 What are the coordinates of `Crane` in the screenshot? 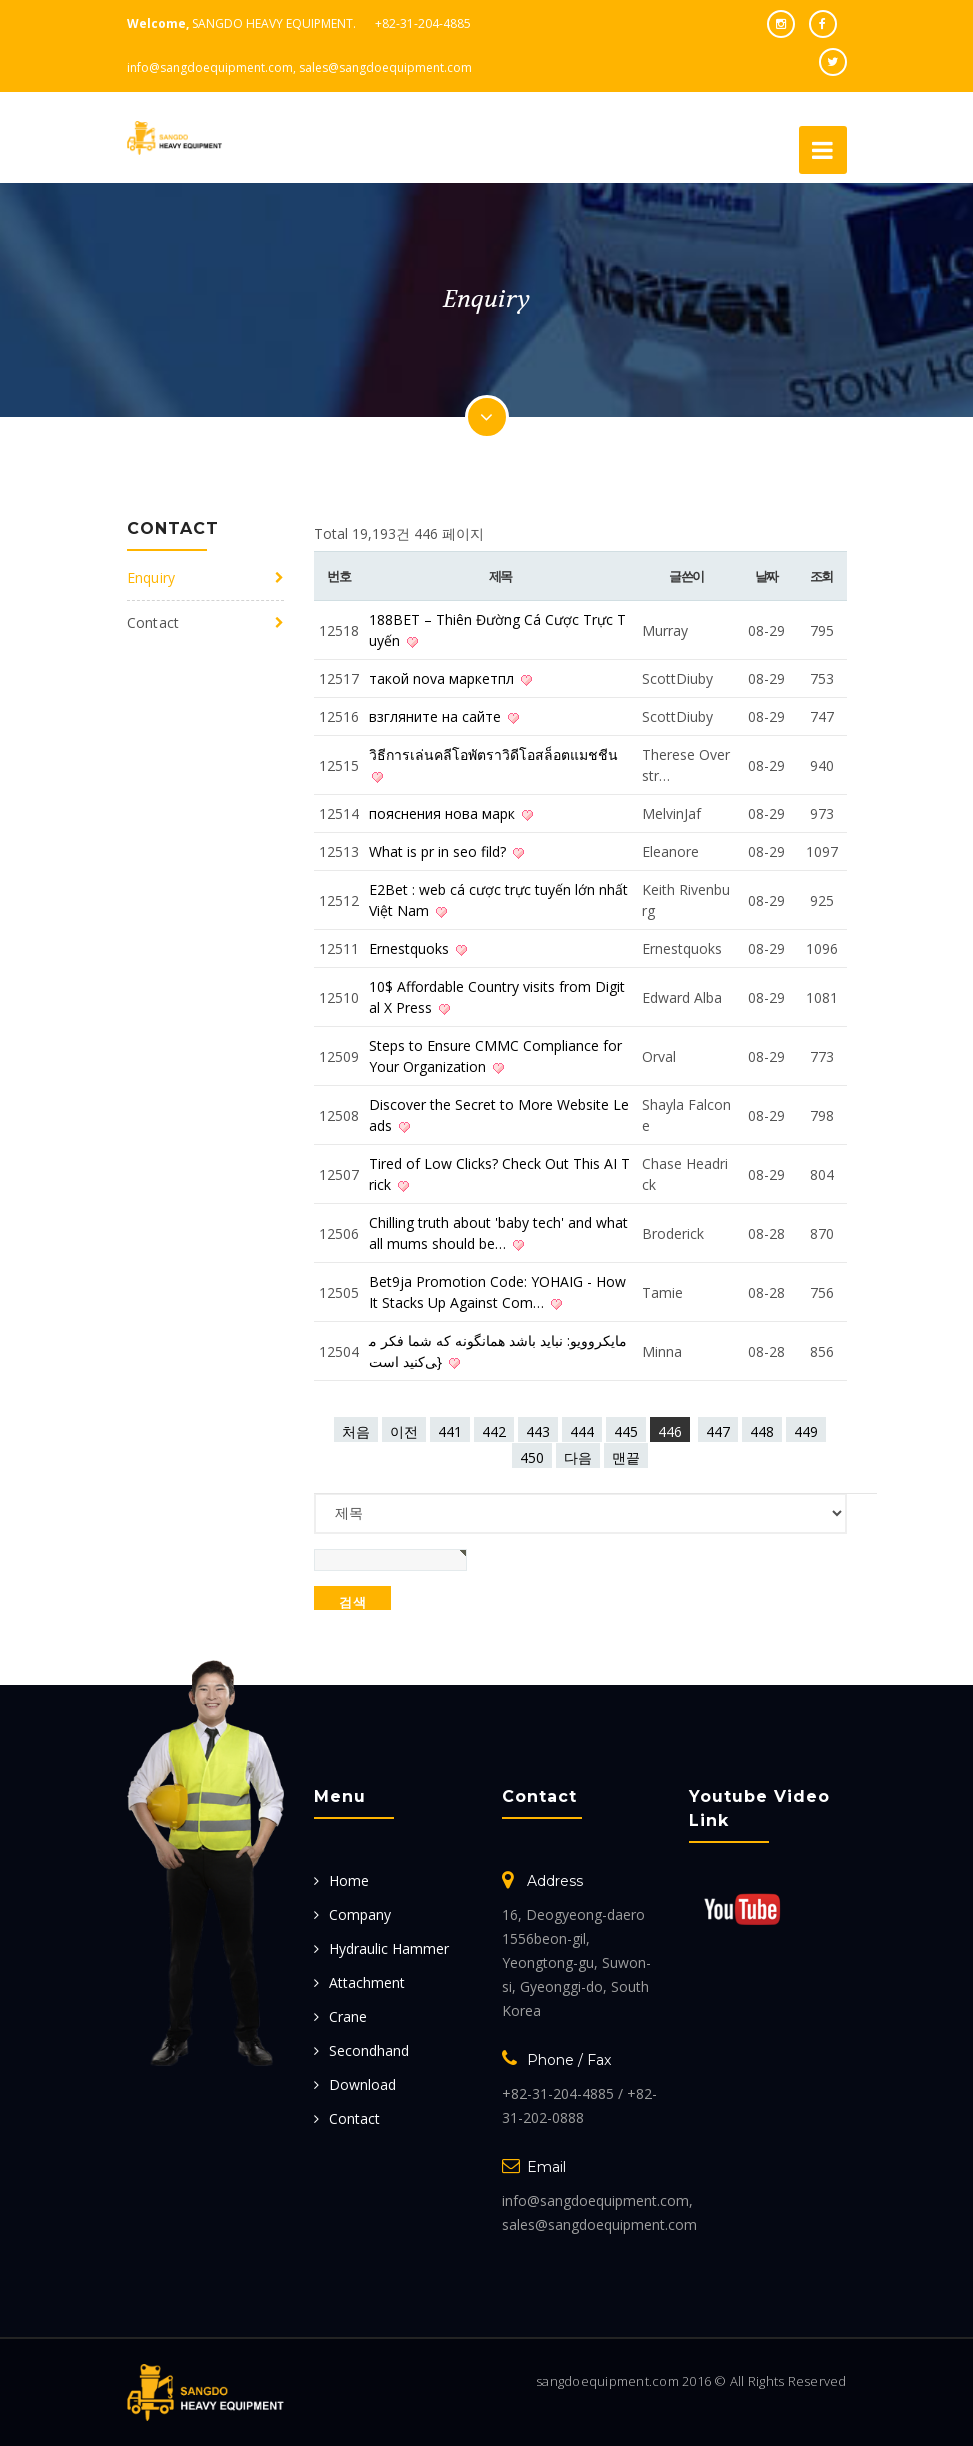 It's located at (348, 2016).